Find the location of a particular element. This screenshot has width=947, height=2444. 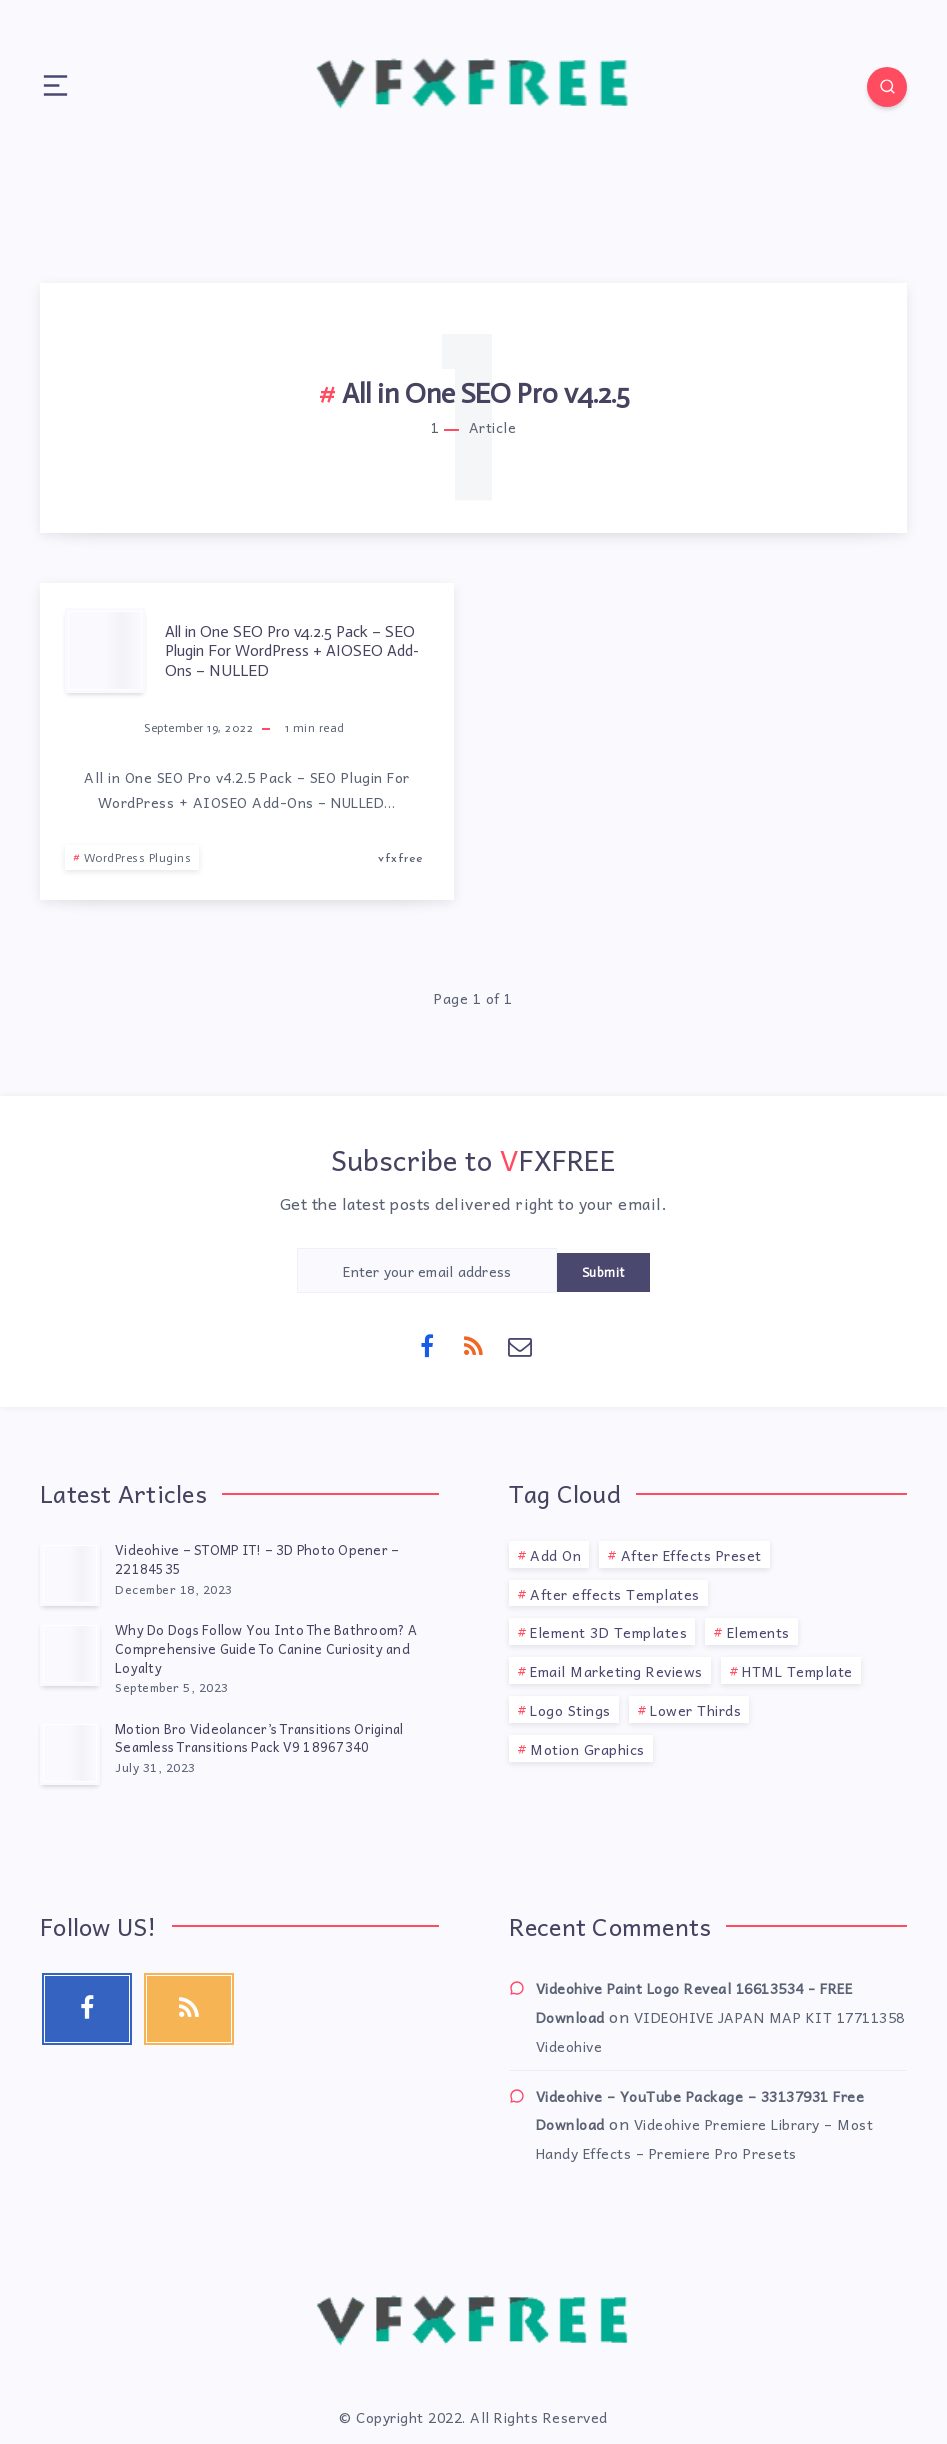

[Why Do Dogs Follow You Into The Bathroom? A Comprehensive Guide To Canine Curiosity and Loyalty] is located at coordinates (70, 1654).